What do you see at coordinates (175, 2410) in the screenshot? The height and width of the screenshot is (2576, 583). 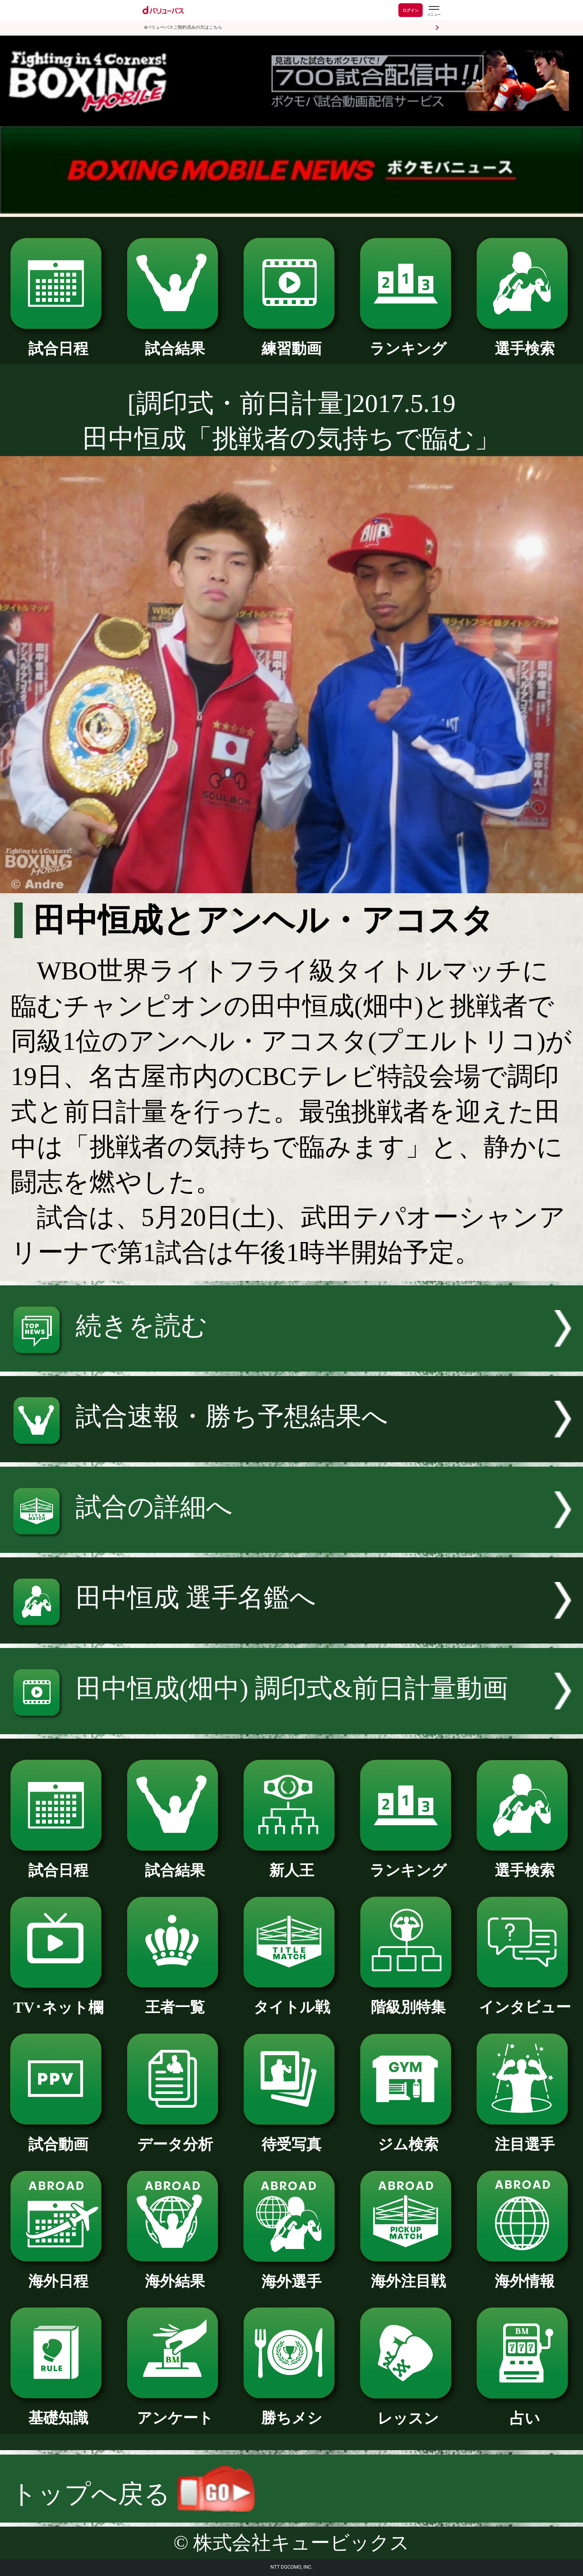 I see `アンケート` at bounding box center [175, 2410].